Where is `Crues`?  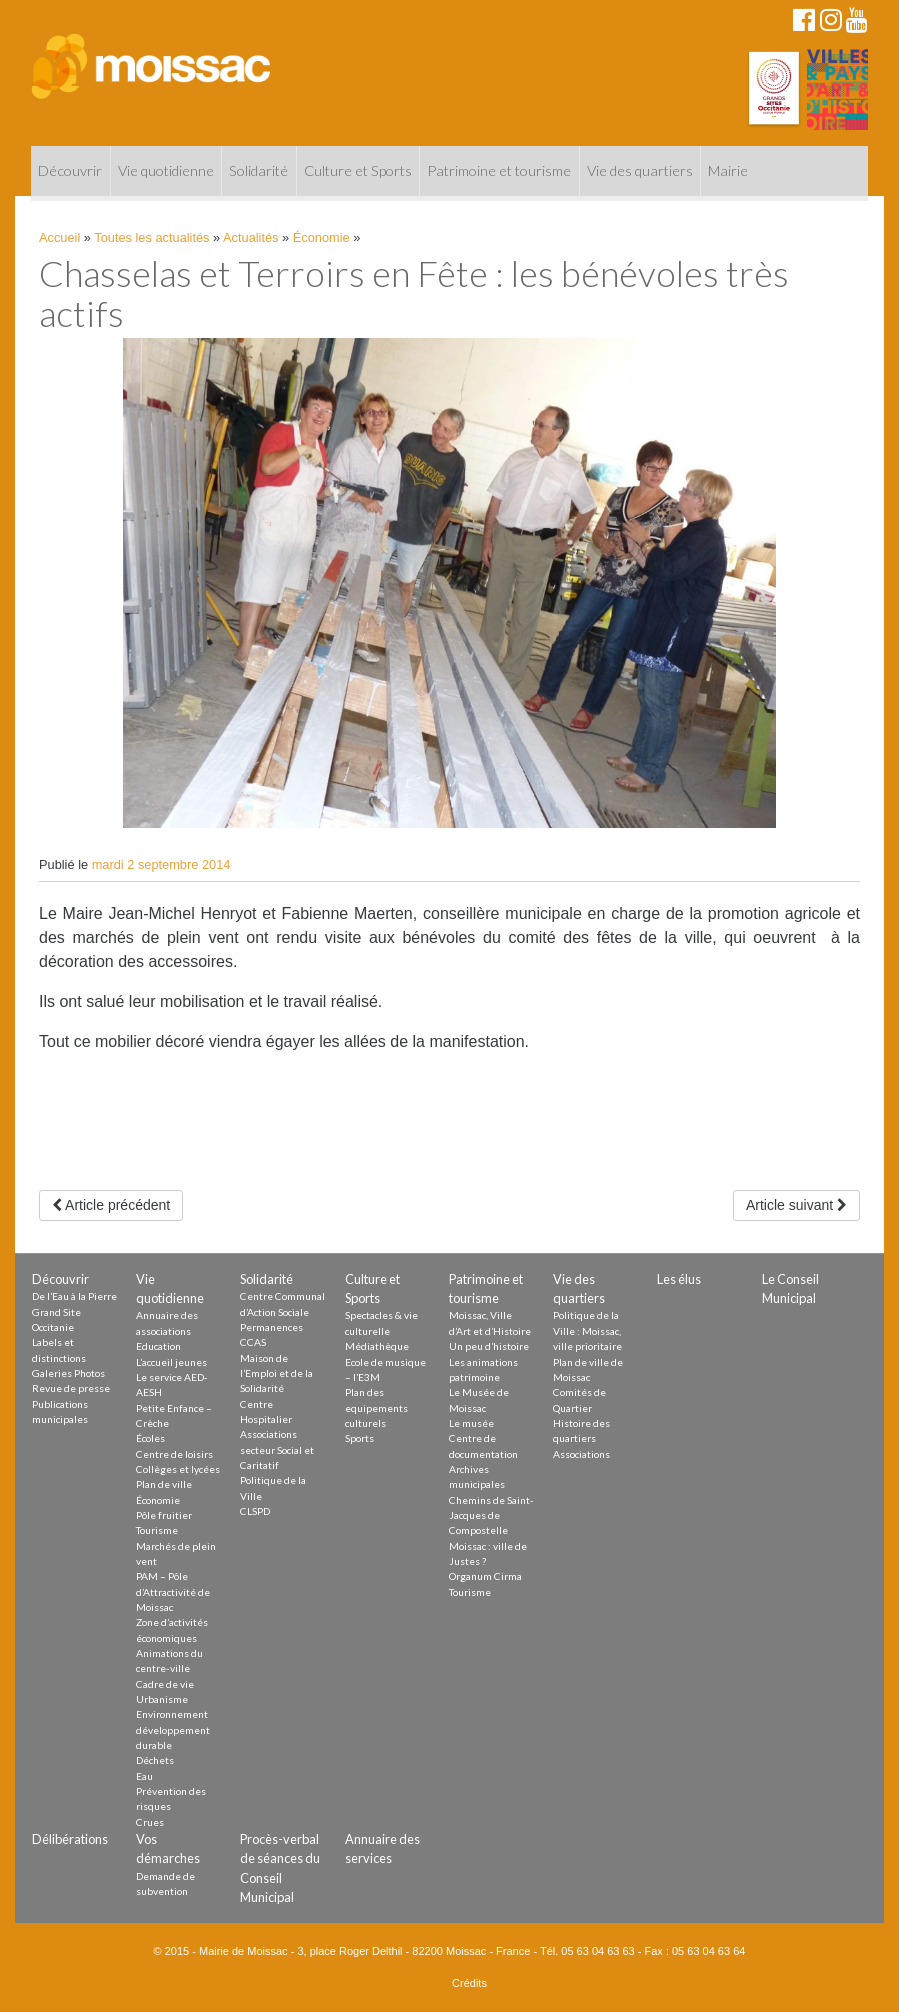
Crues is located at coordinates (150, 1822).